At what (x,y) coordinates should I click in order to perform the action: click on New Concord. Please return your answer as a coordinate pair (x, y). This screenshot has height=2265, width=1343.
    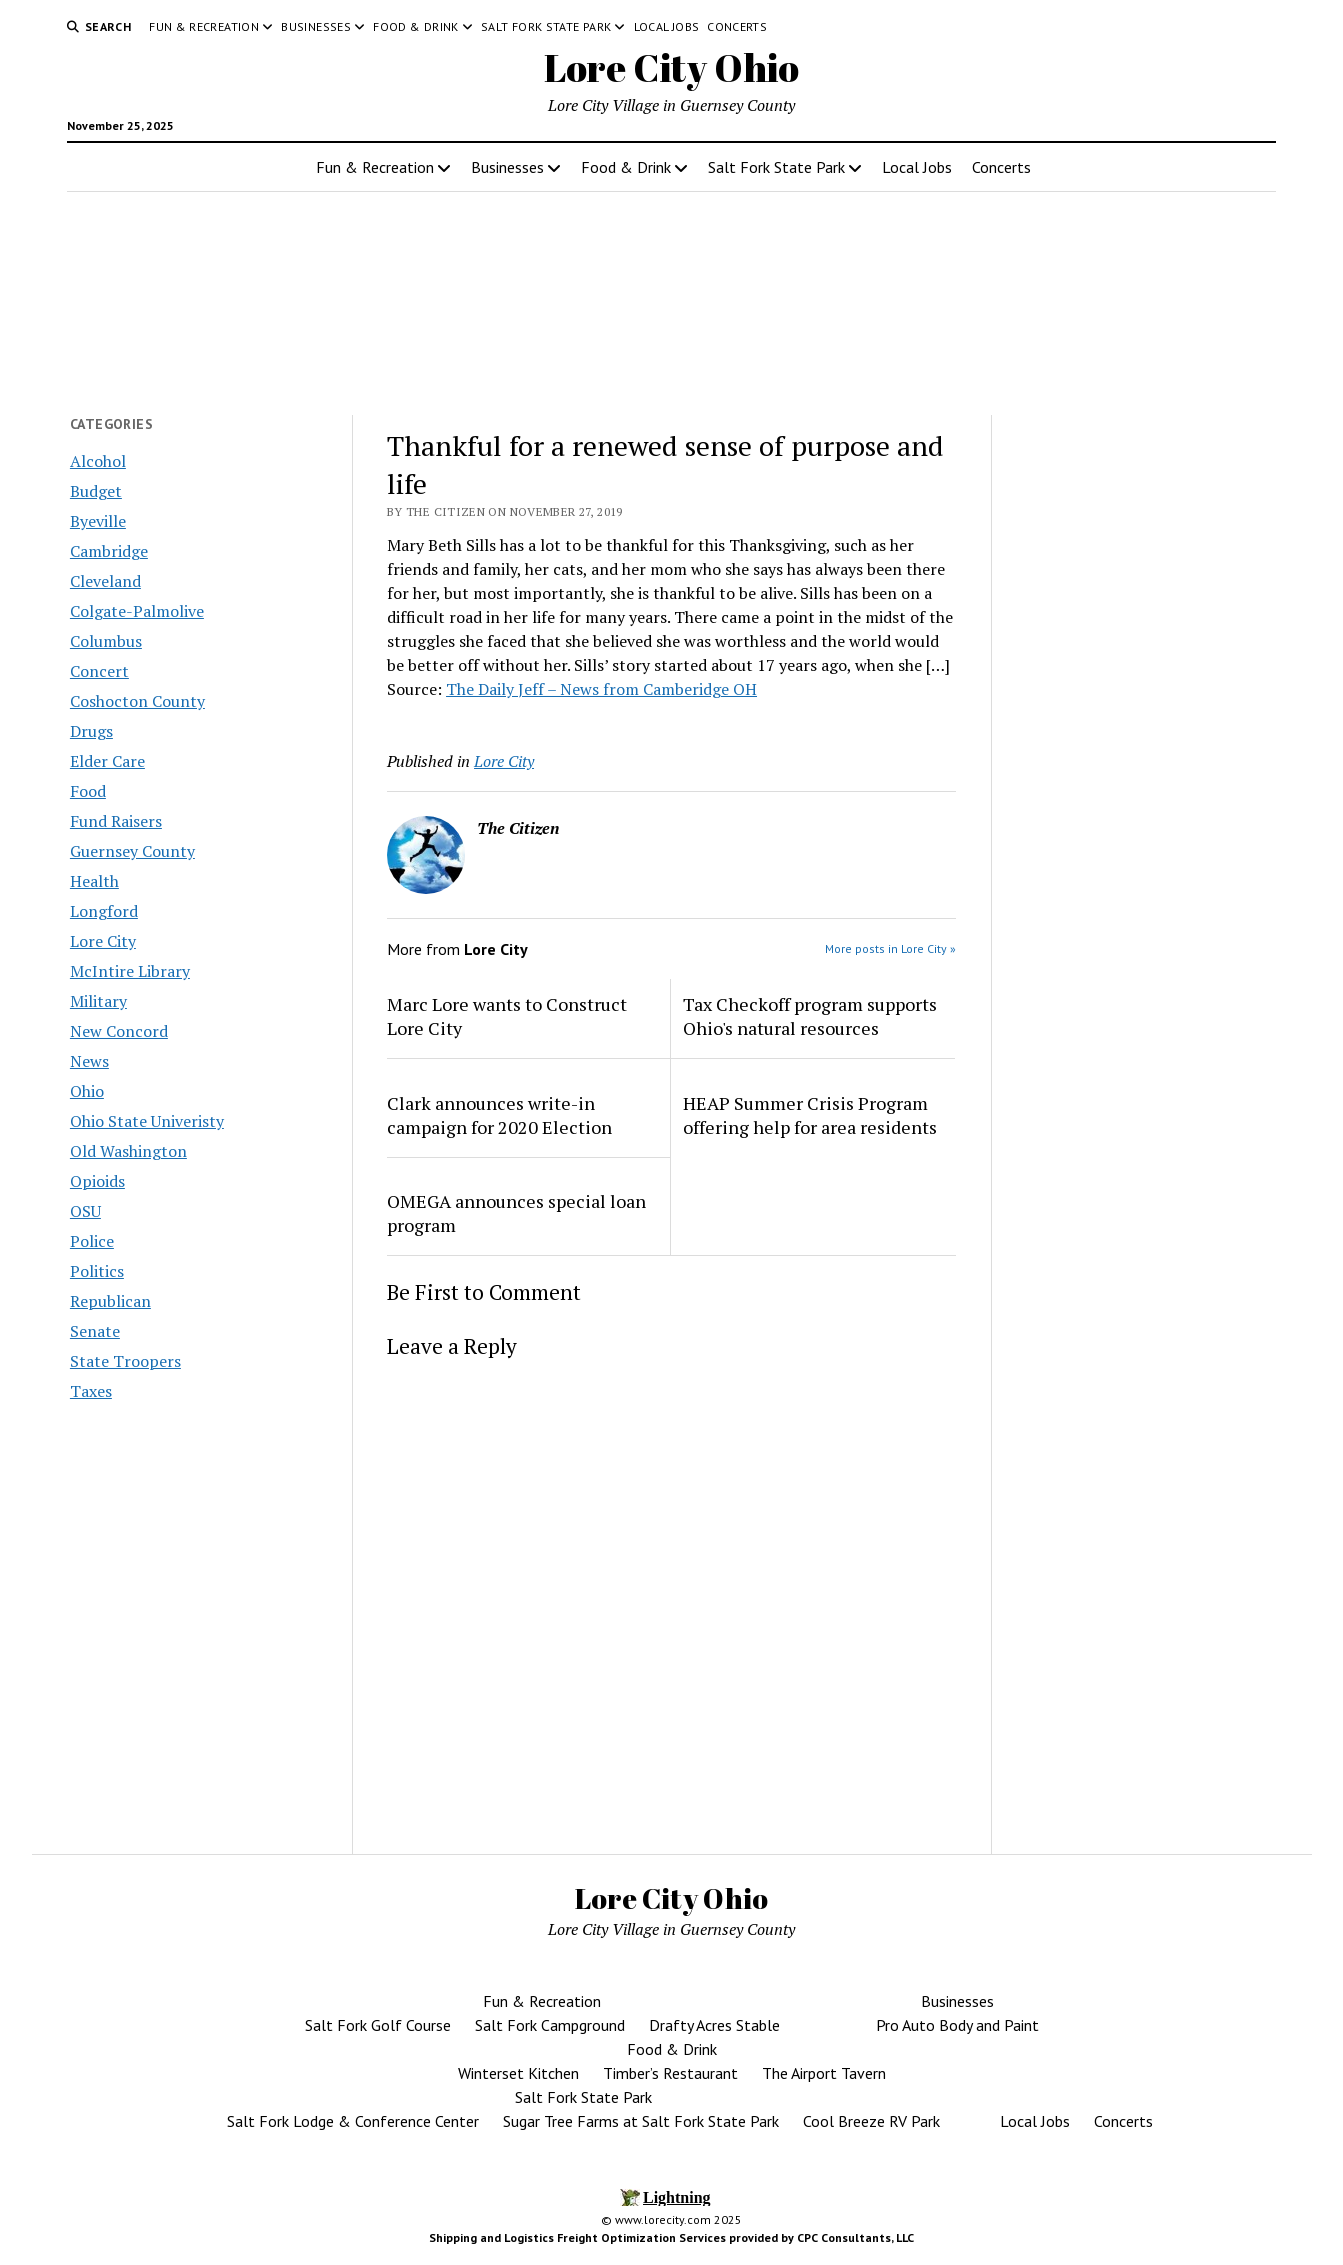
    Looking at the image, I should click on (119, 1031).